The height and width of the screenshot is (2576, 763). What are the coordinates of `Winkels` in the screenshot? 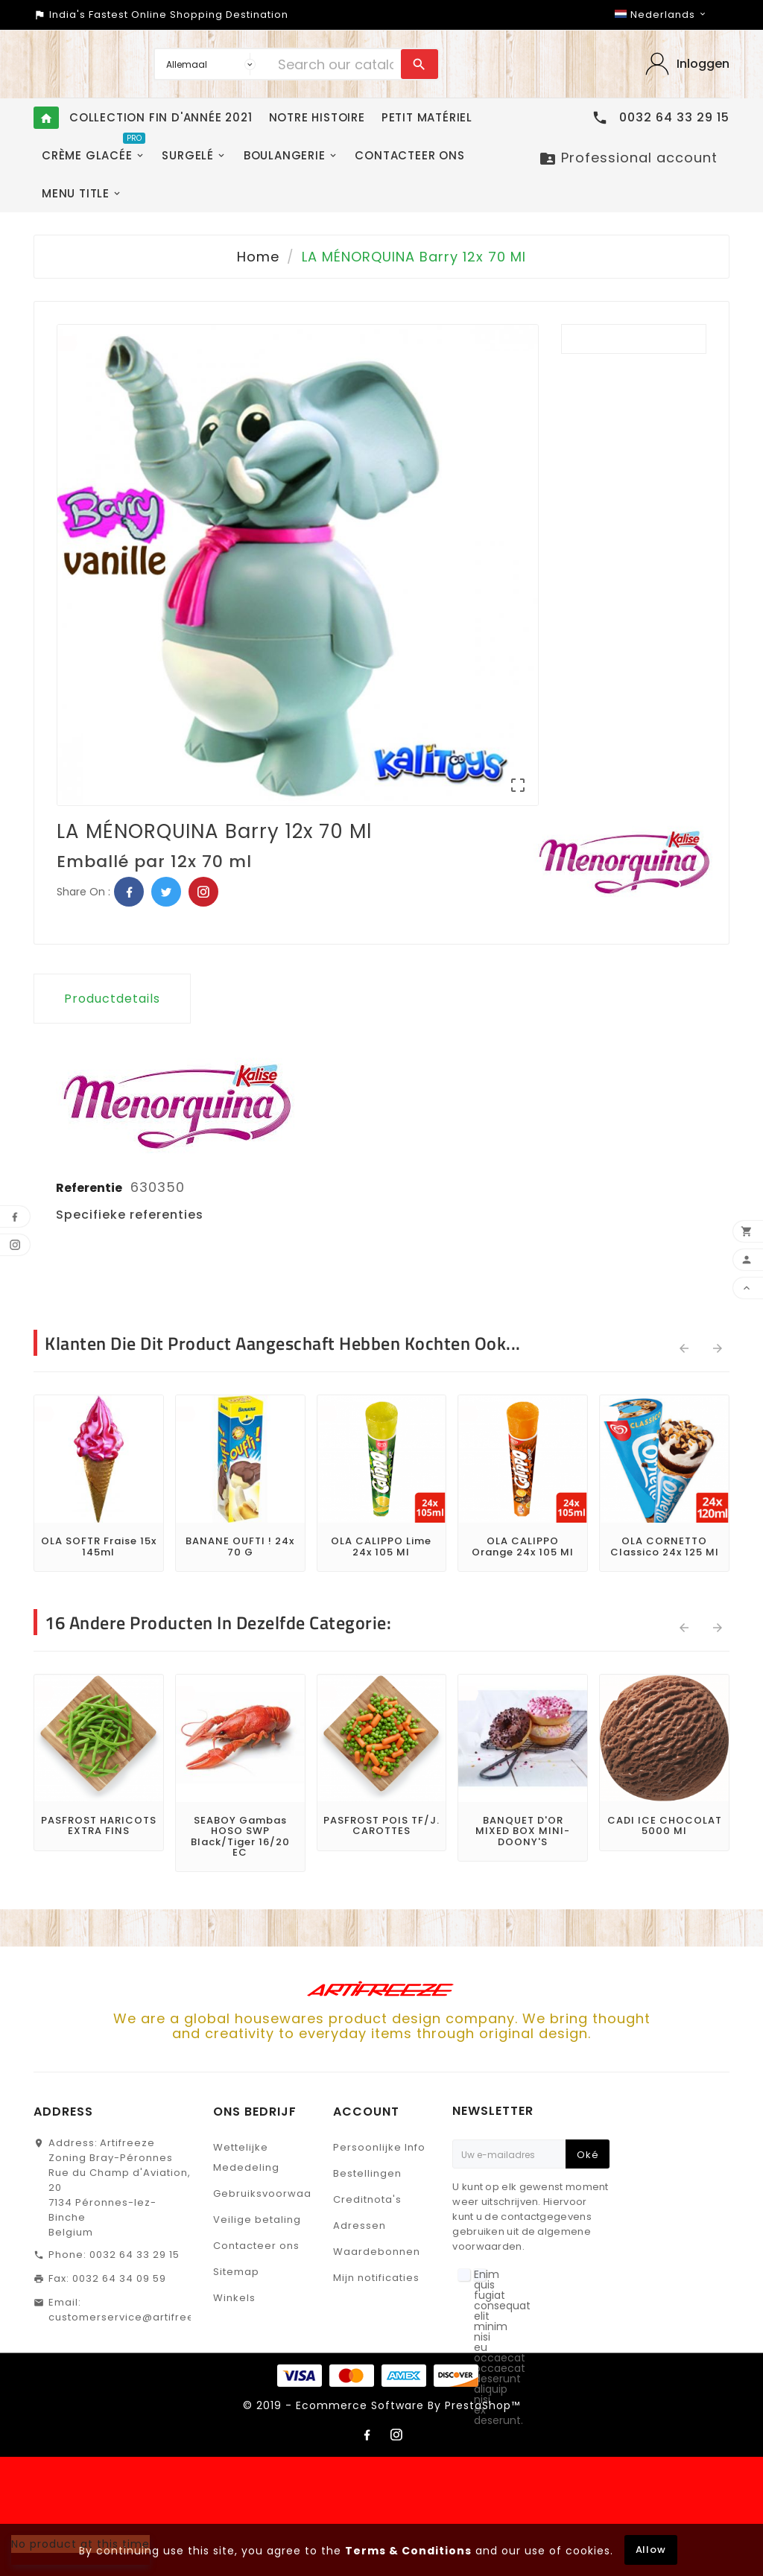 It's located at (234, 2298).